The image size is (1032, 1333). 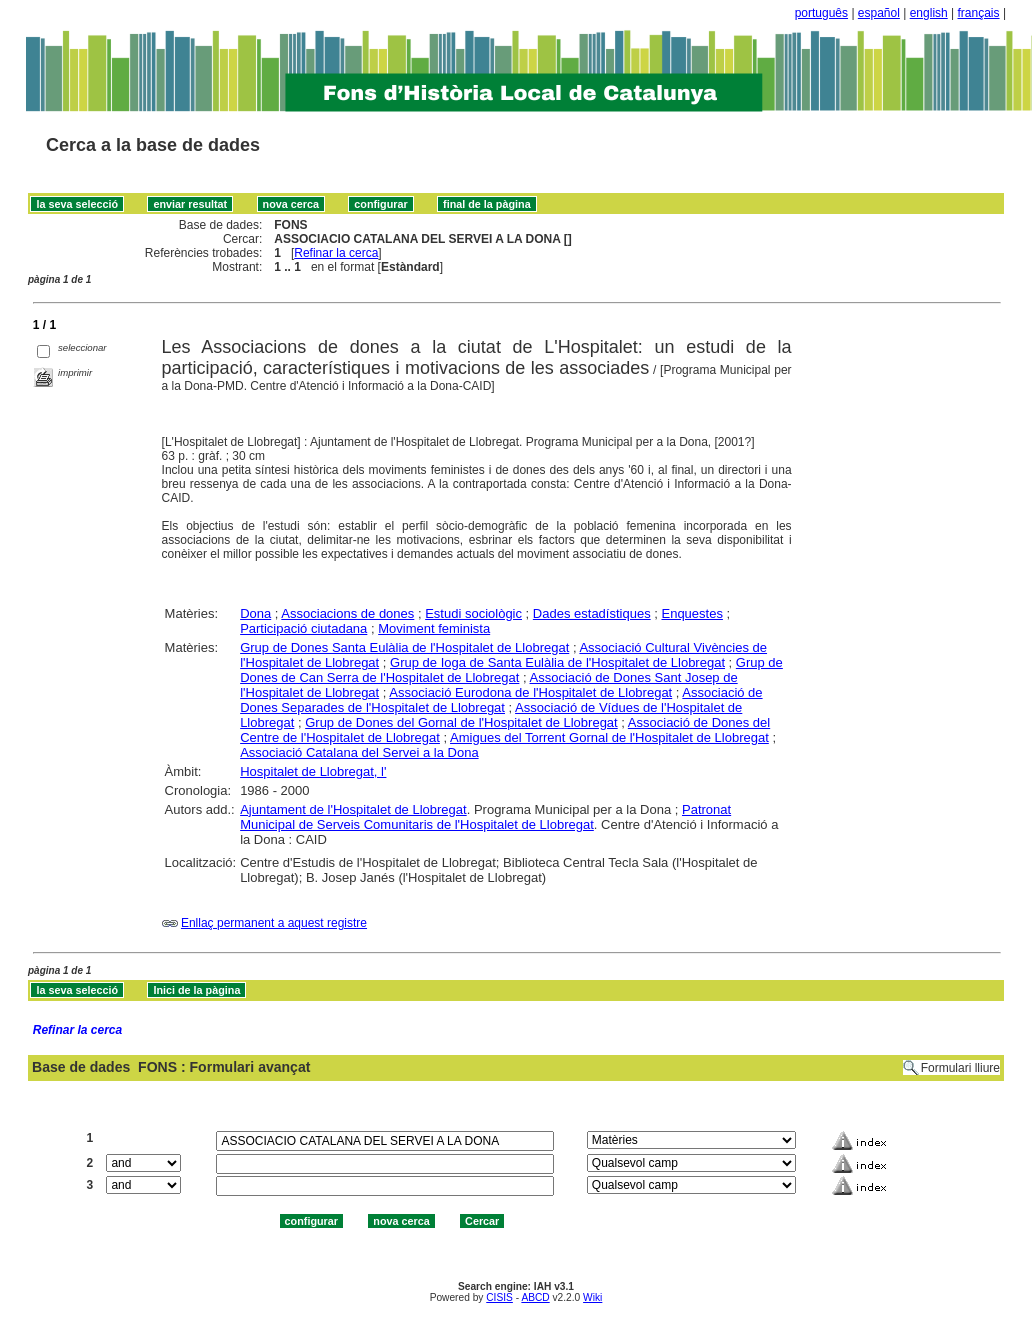 I want to click on Moviment feminista, so click(x=434, y=628).